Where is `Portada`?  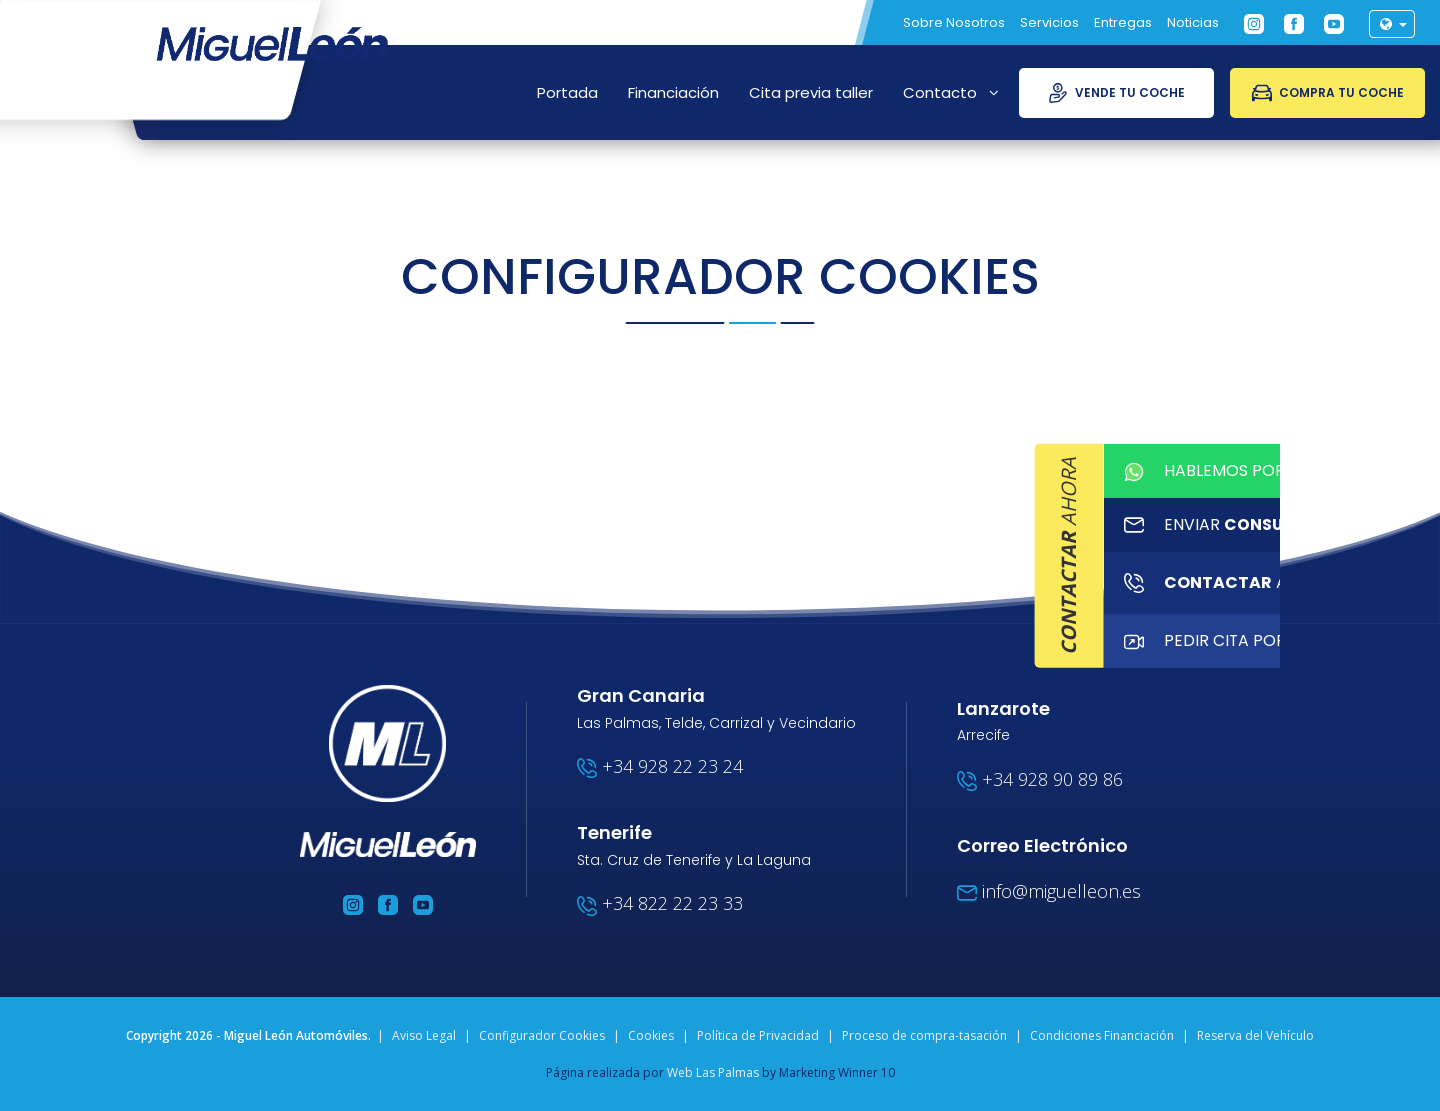 Portada is located at coordinates (567, 92).